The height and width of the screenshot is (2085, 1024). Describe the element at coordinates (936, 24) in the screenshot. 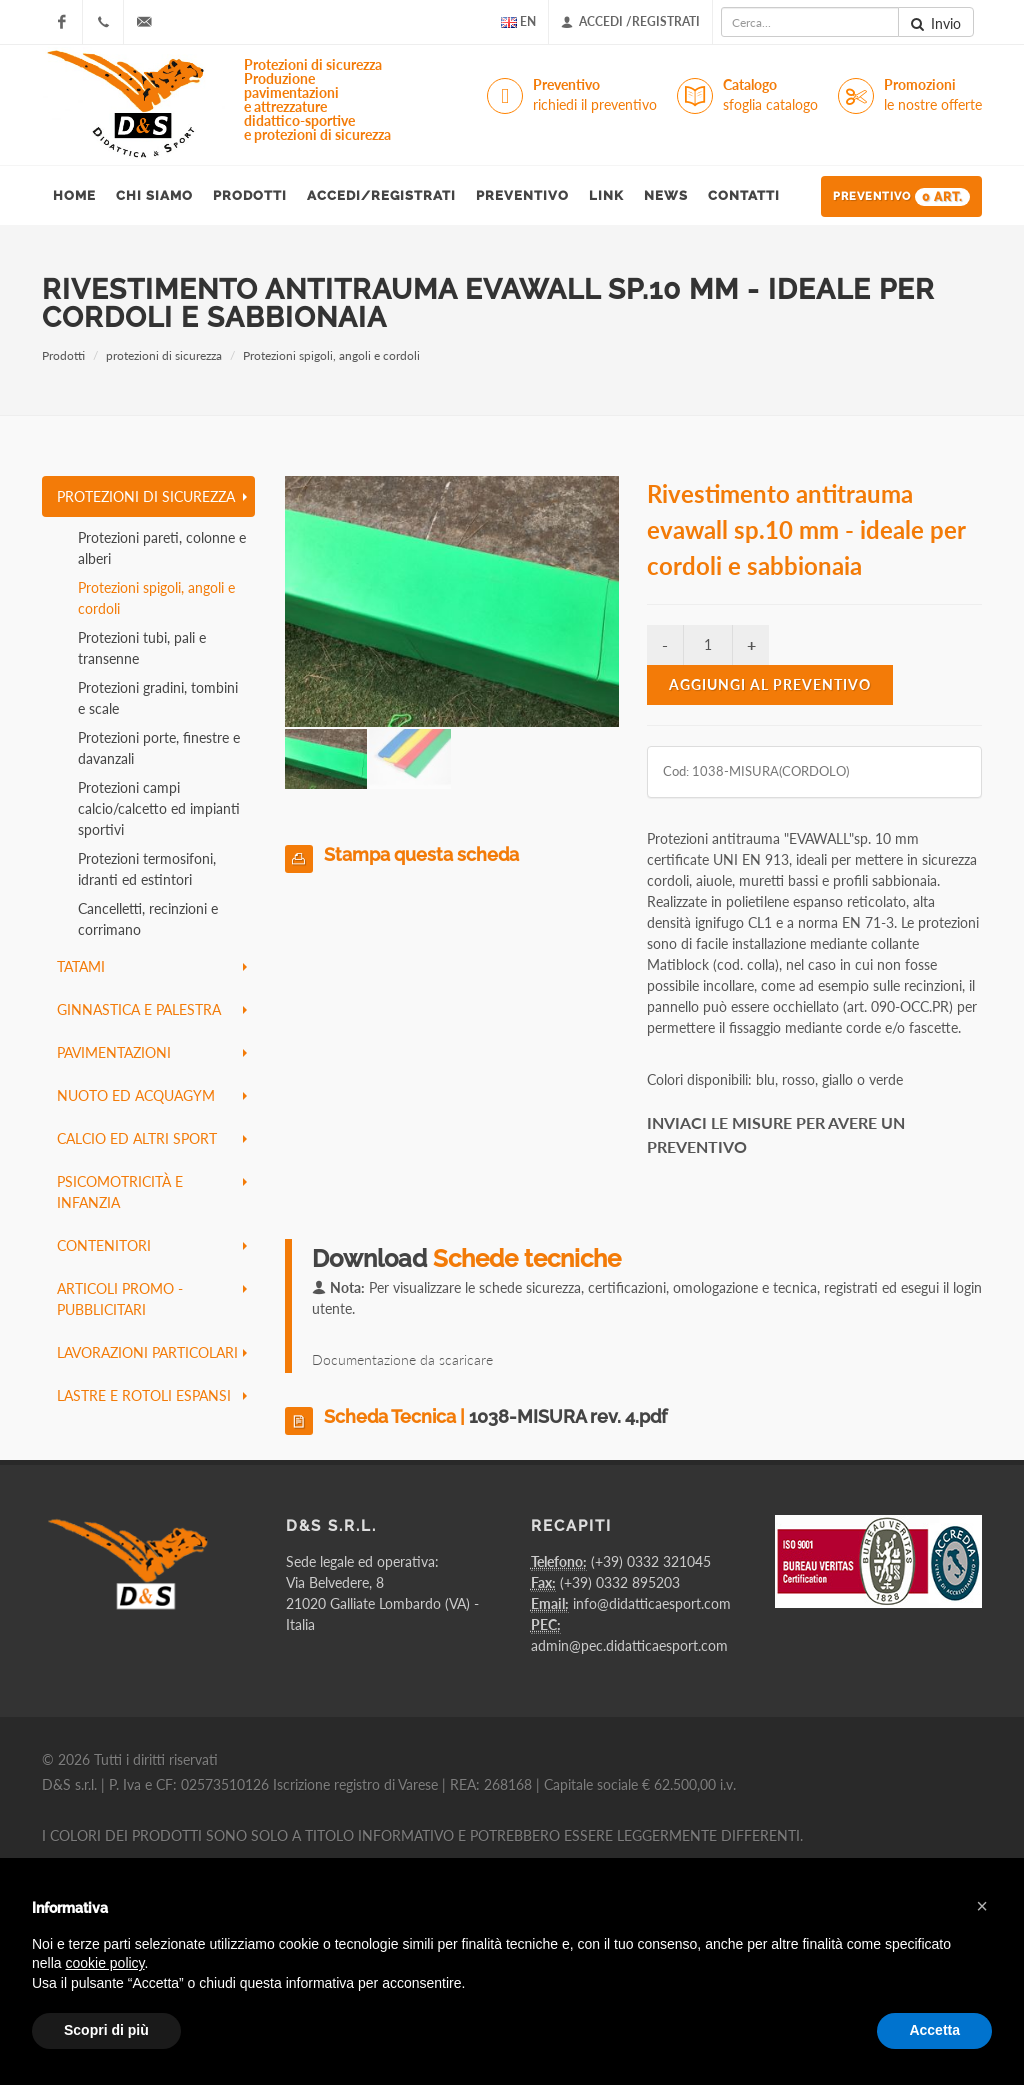

I see `Invio` at that location.